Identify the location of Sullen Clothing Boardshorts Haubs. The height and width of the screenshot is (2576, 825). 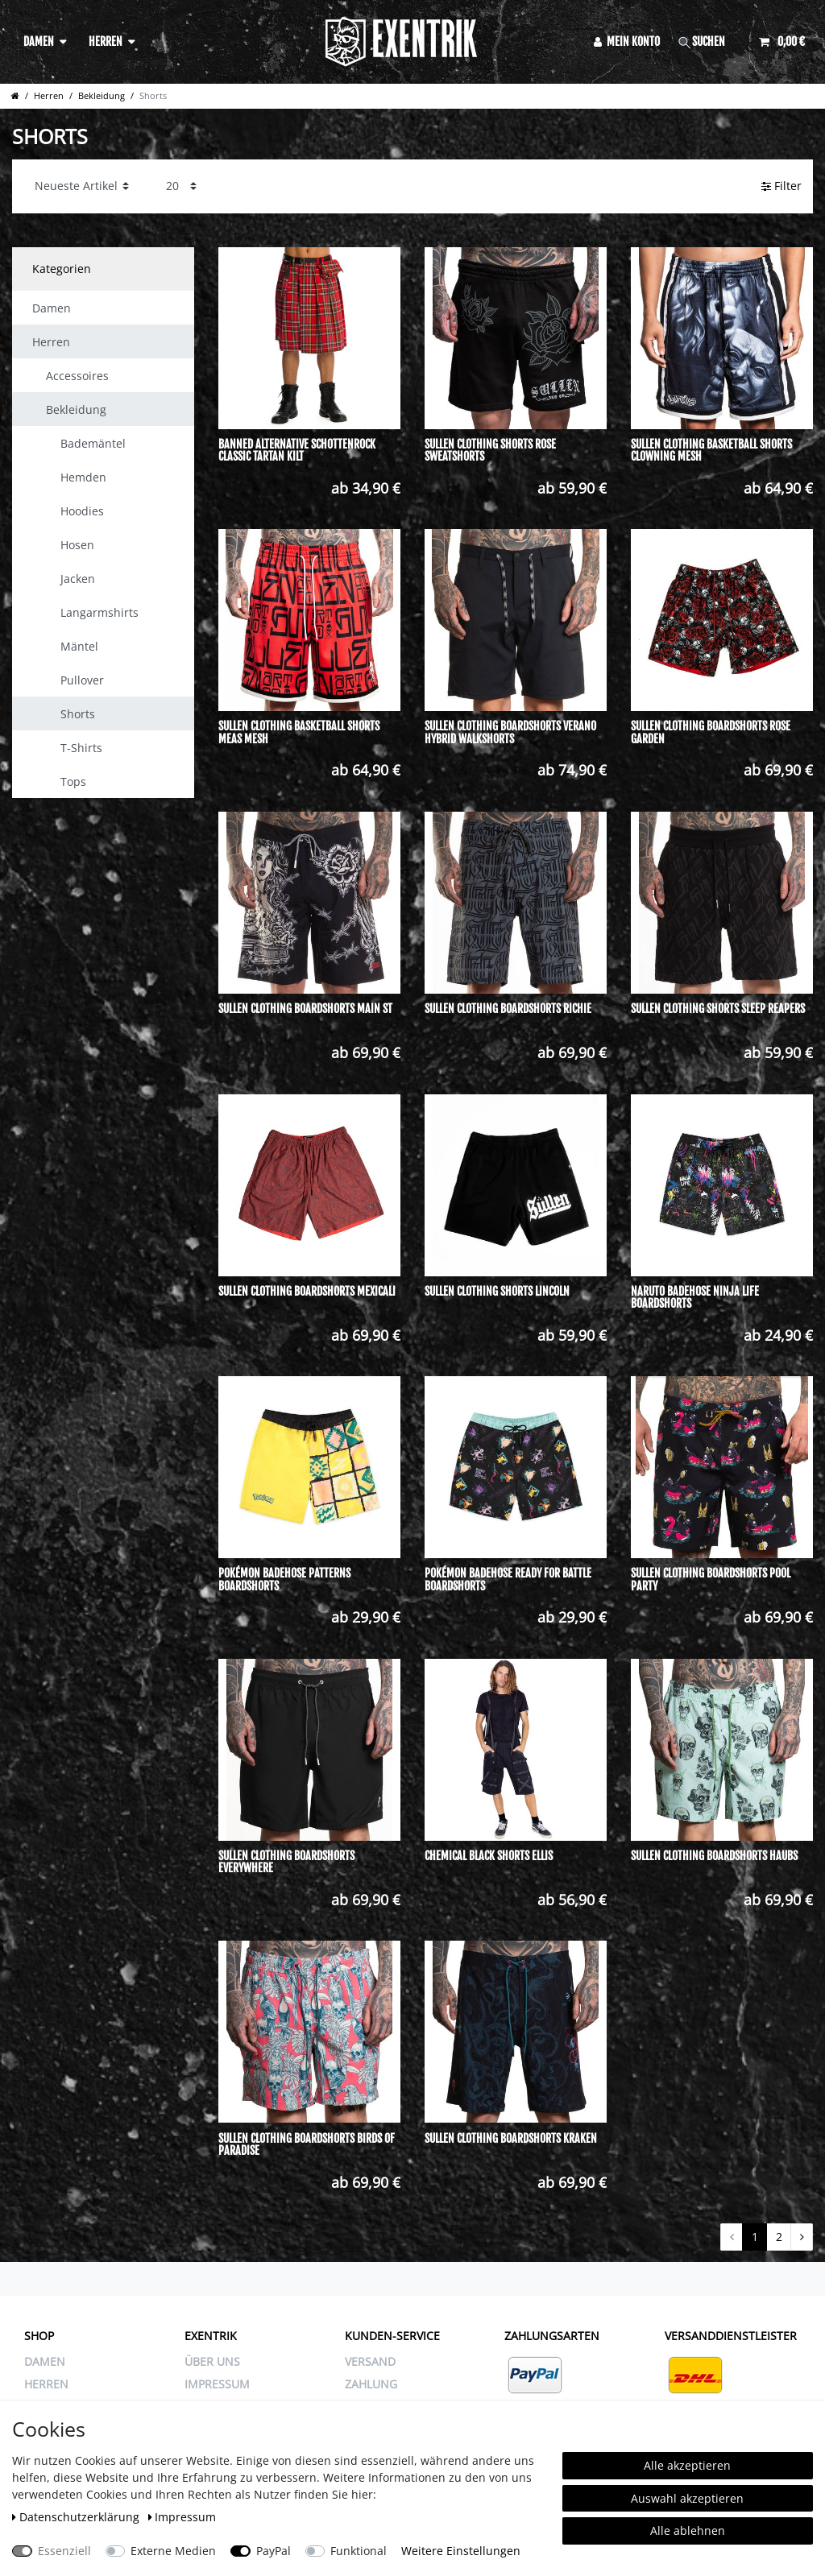
(714, 1856).